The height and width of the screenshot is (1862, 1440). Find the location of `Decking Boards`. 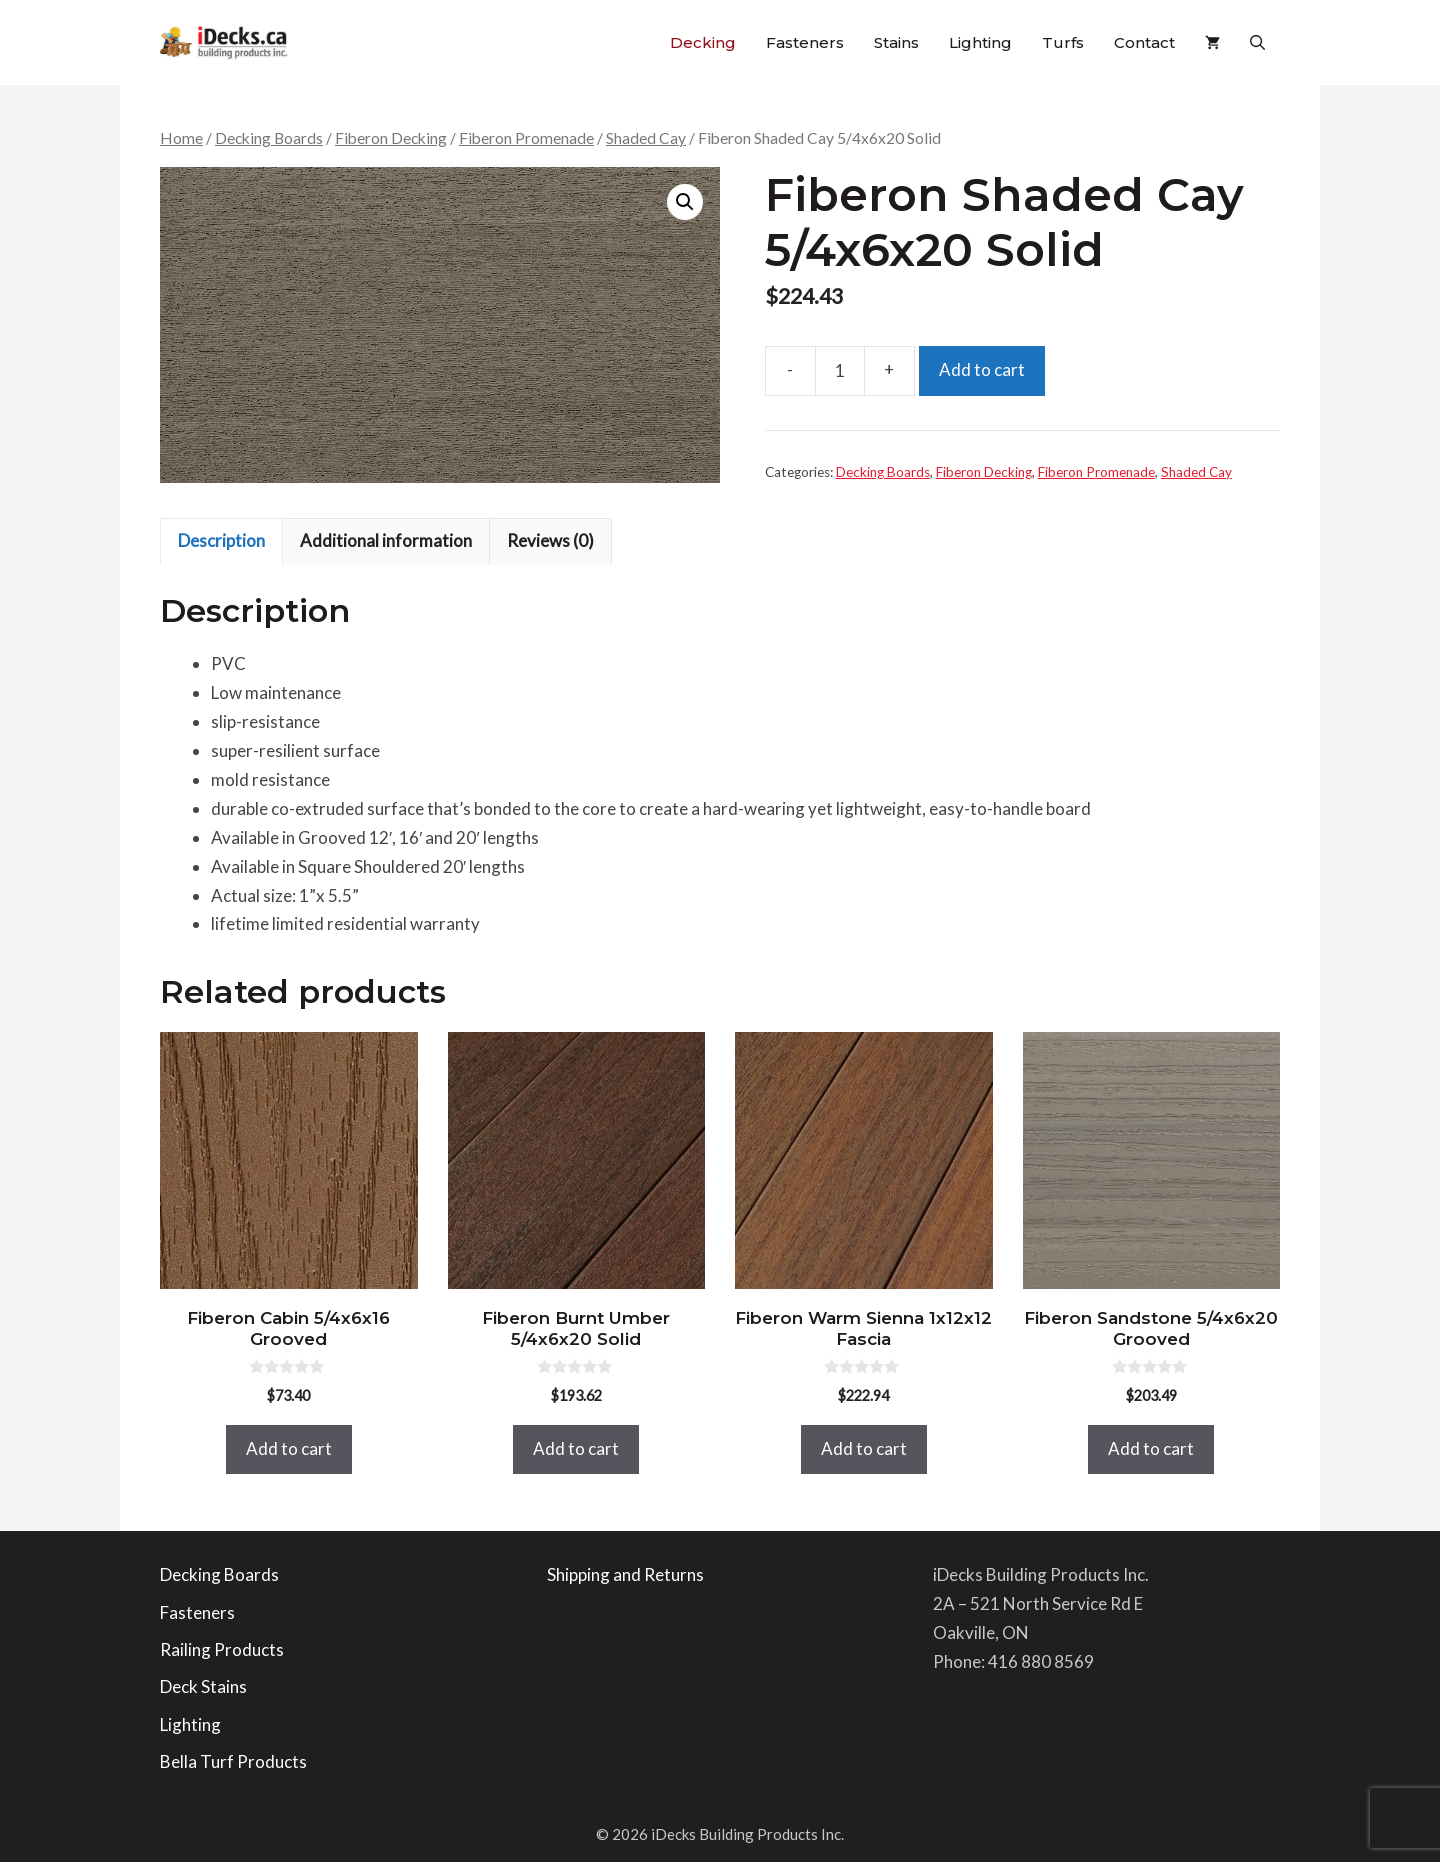

Decking Boards is located at coordinates (269, 138).